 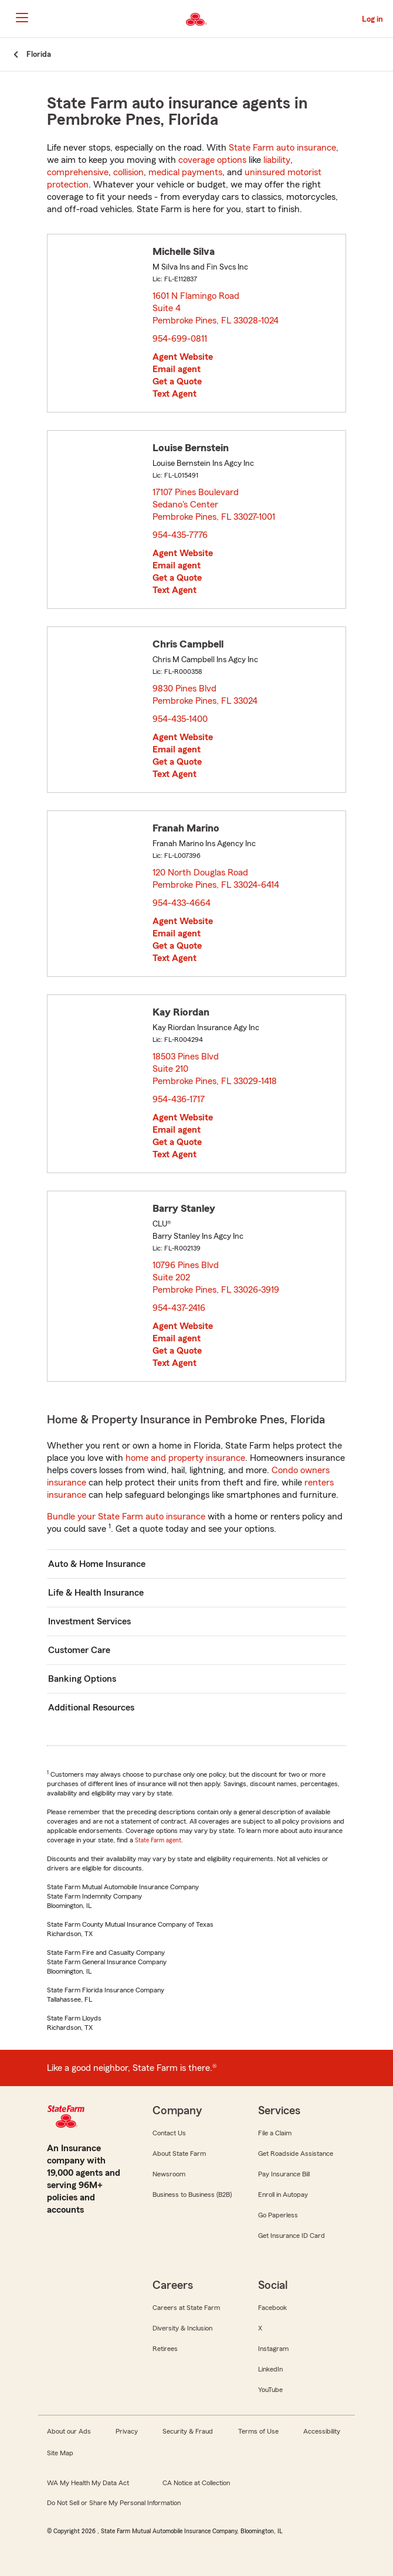 What do you see at coordinates (282, 147) in the screenshot?
I see `State Farm auto insurance` at bounding box center [282, 147].